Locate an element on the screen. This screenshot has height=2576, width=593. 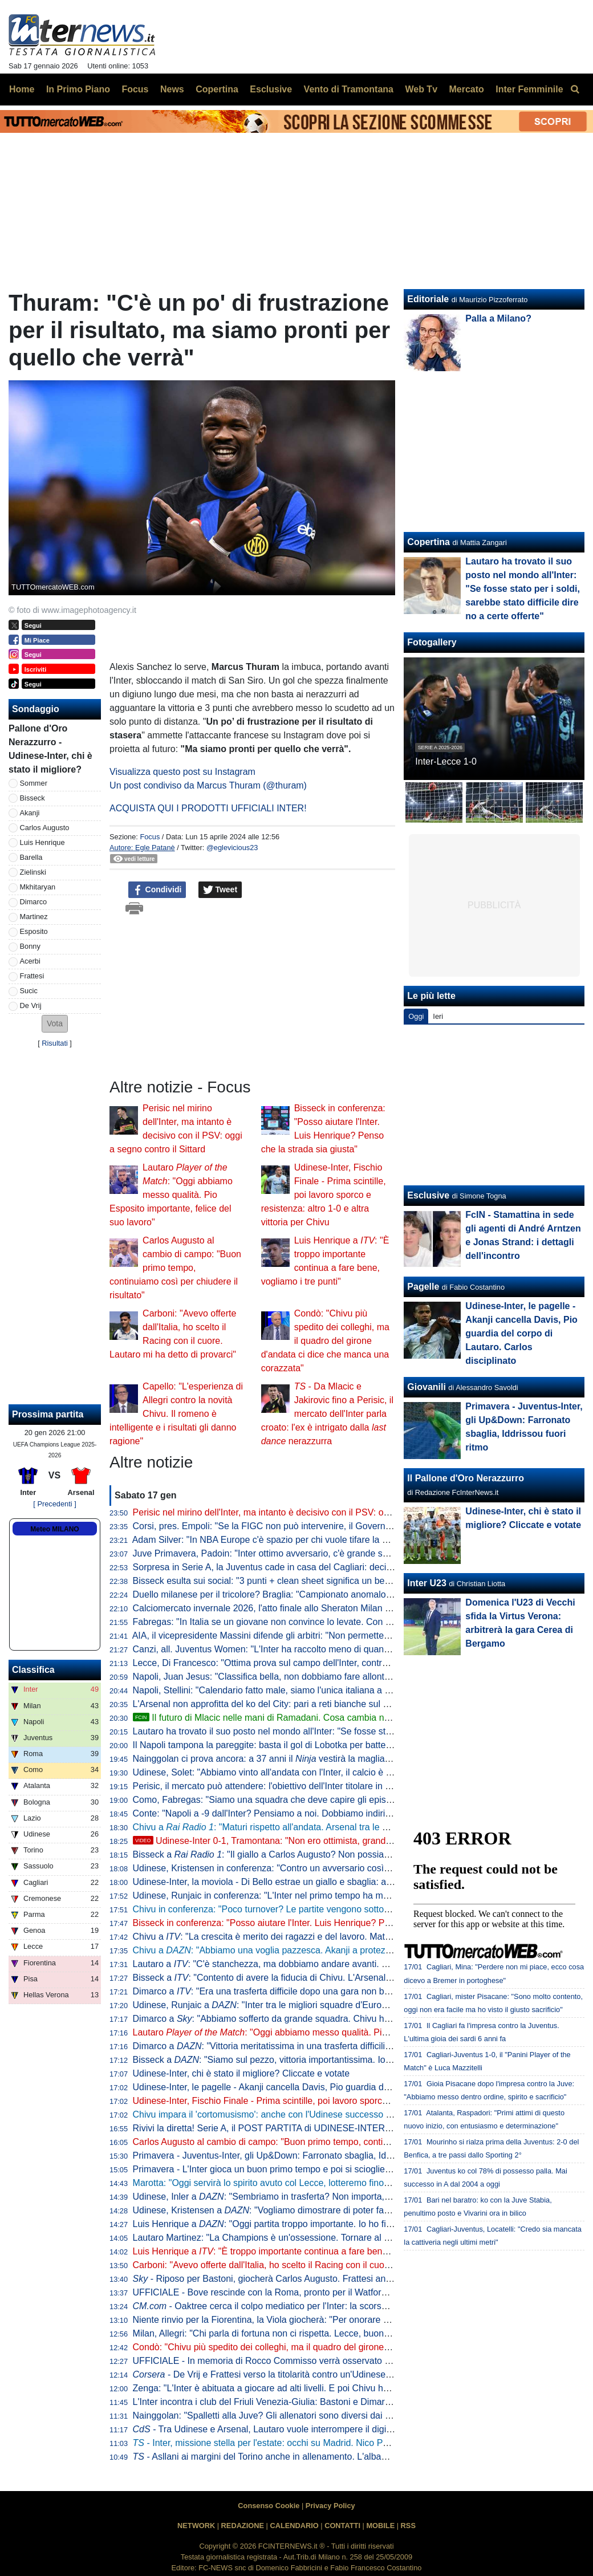
Rivivi la diretta! Serie A, il POST PARTITA di UDINESE-INTER: ANALISI, COMMENTI e PAGELLE is located at coordinates (331, 2128).